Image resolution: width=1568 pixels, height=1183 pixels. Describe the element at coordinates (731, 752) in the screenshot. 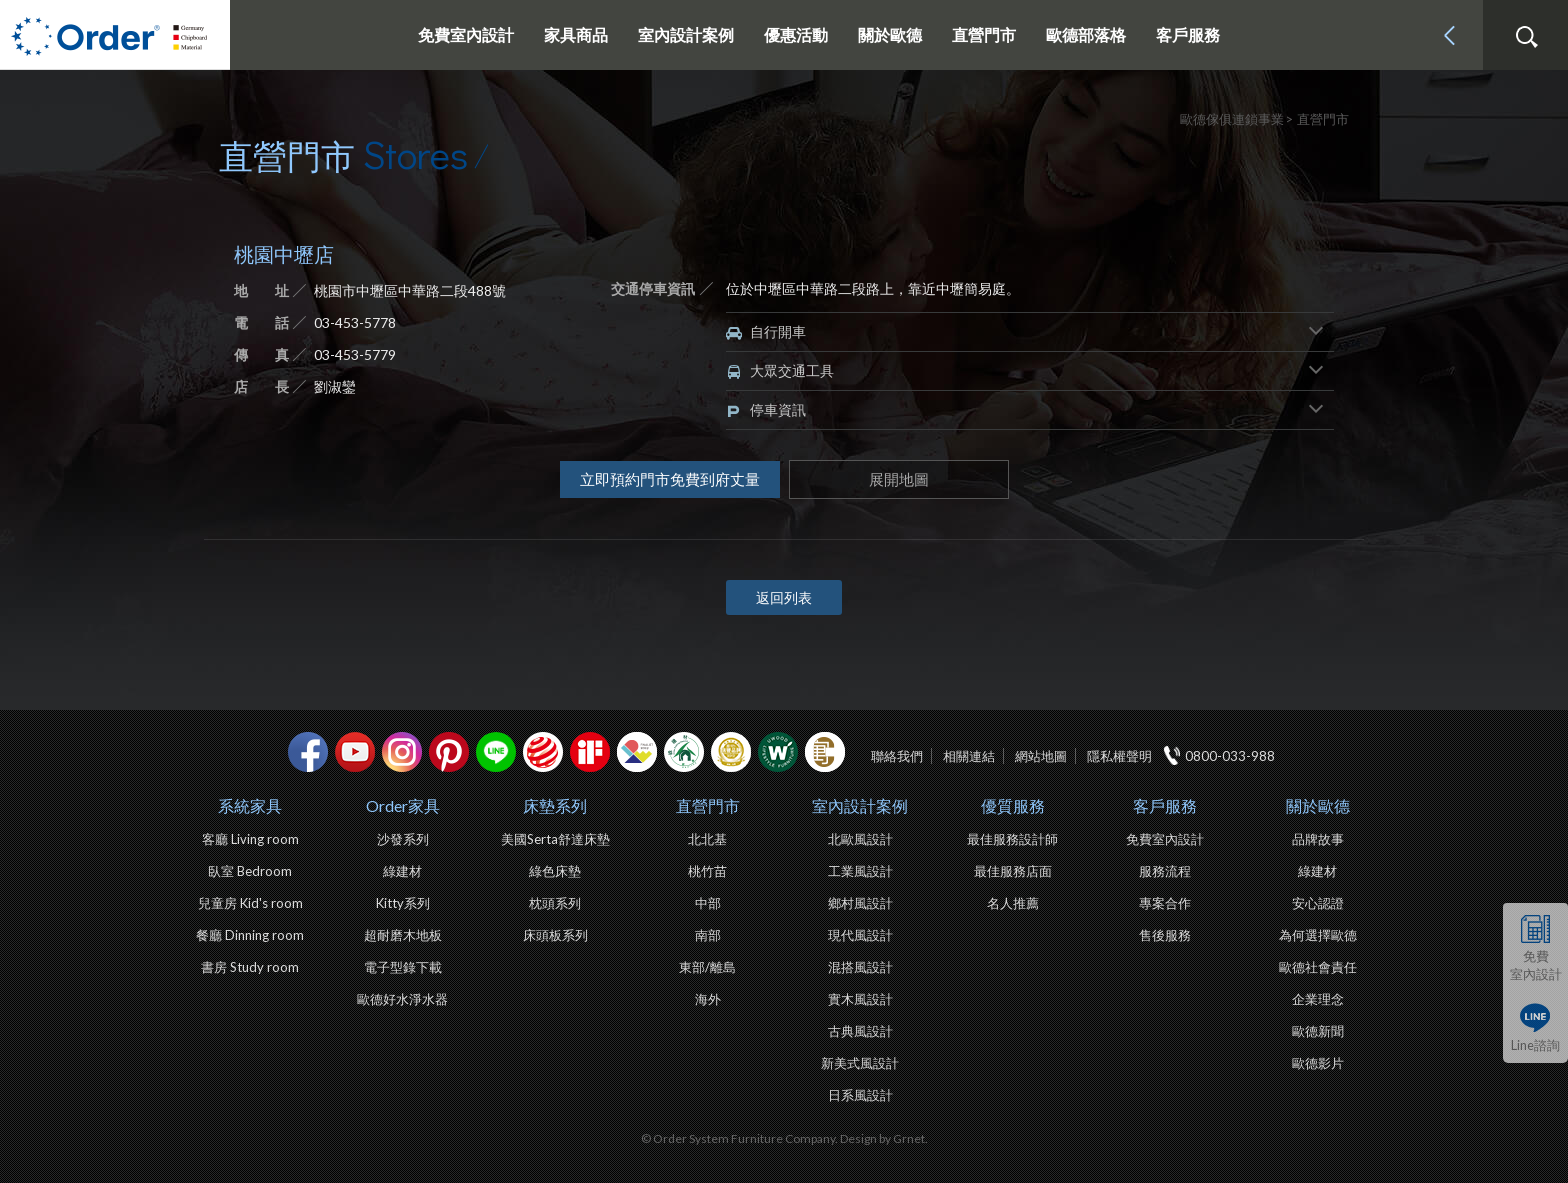

I see `台灣信譽品牌金獎` at that location.